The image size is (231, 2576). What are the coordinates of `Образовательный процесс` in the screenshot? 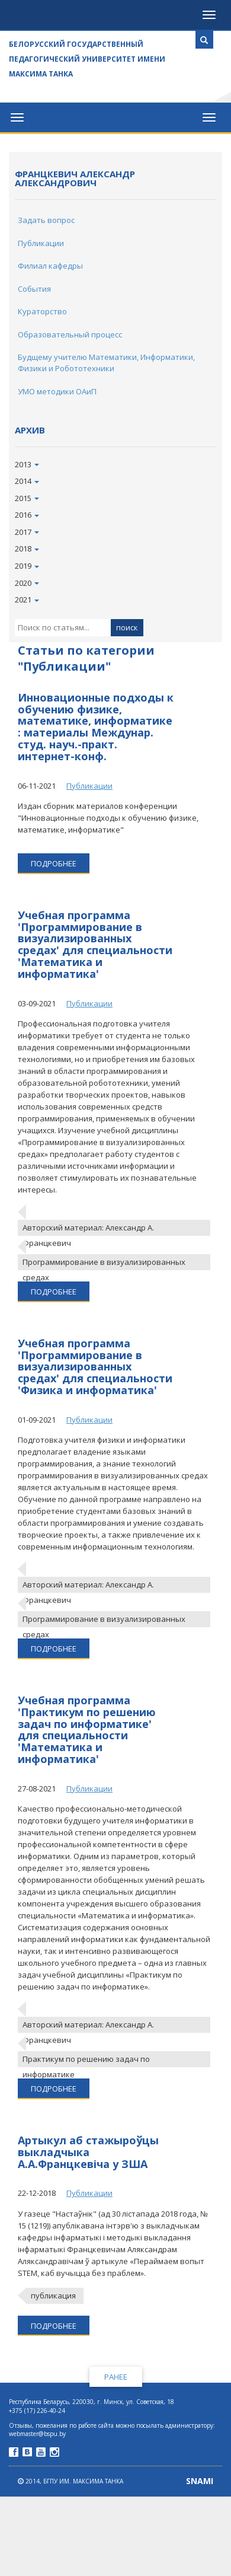 It's located at (70, 334).